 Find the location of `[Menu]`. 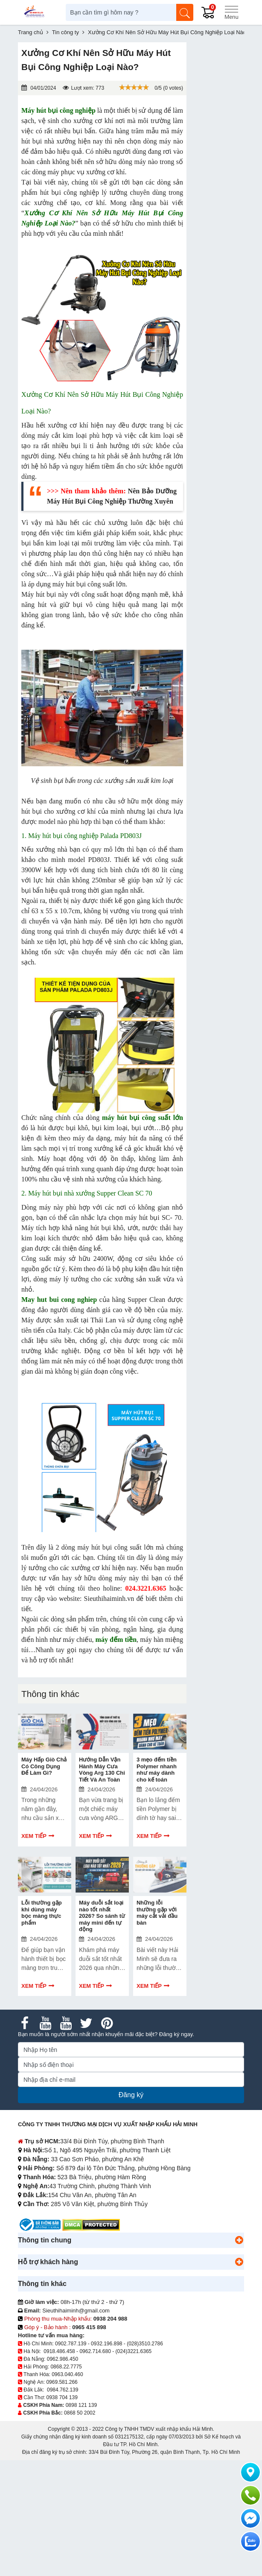

[Menu] is located at coordinates (231, 12).